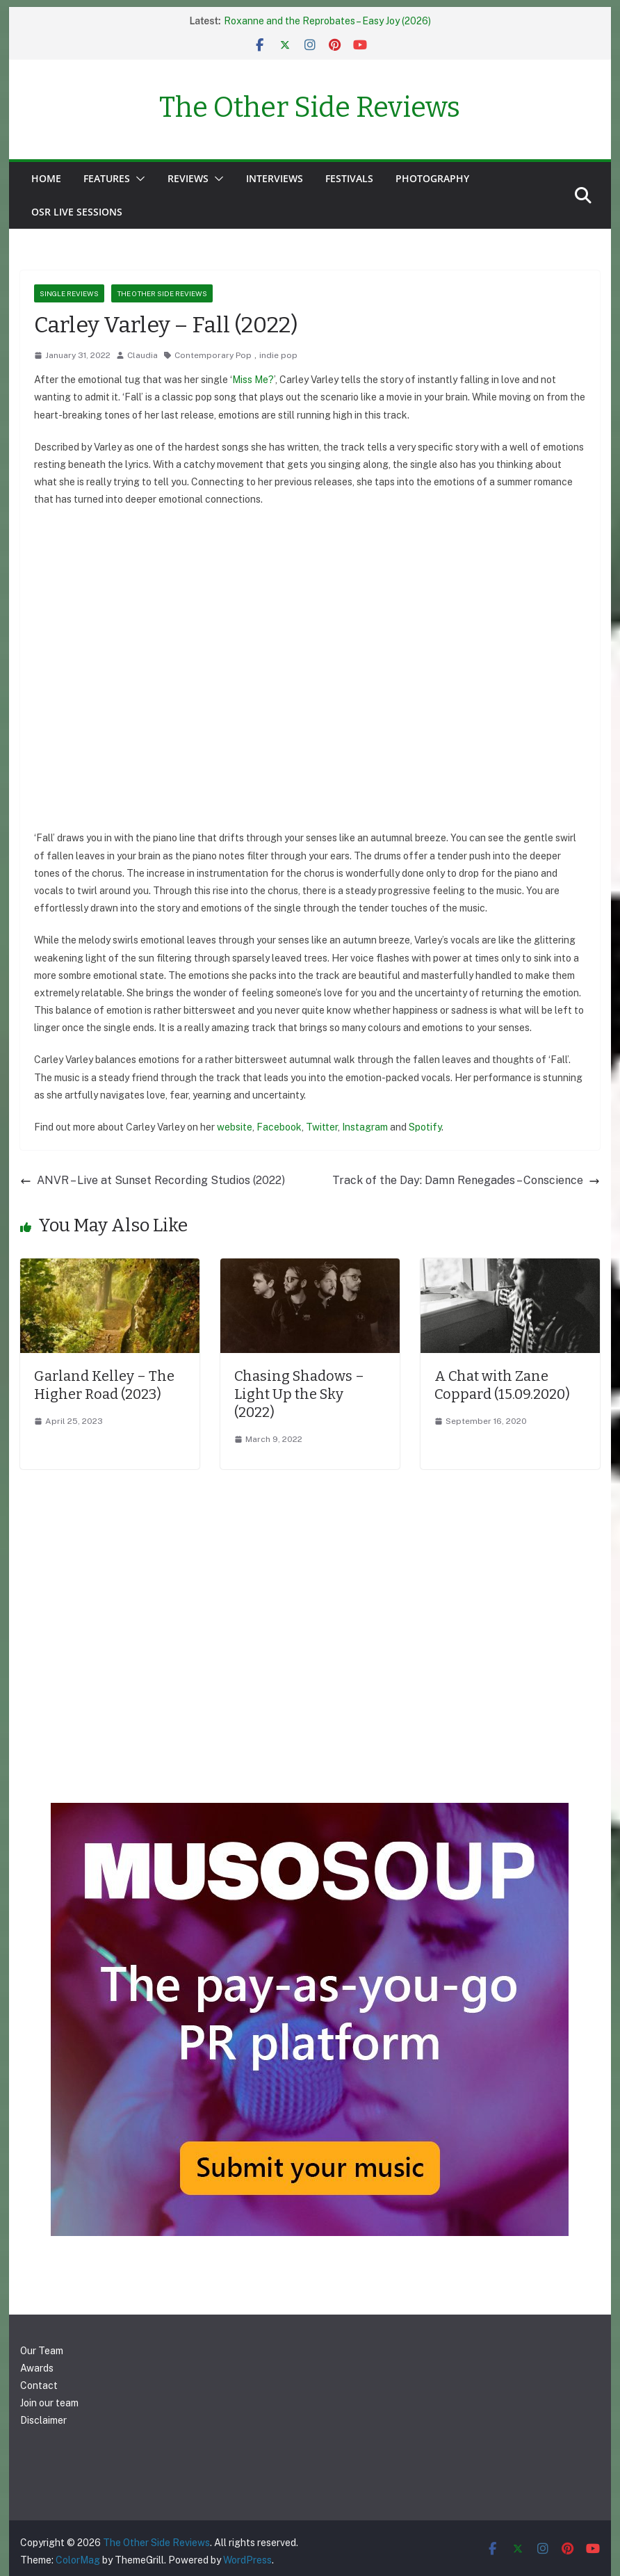  Describe the element at coordinates (46, 178) in the screenshot. I see `Home` at that location.